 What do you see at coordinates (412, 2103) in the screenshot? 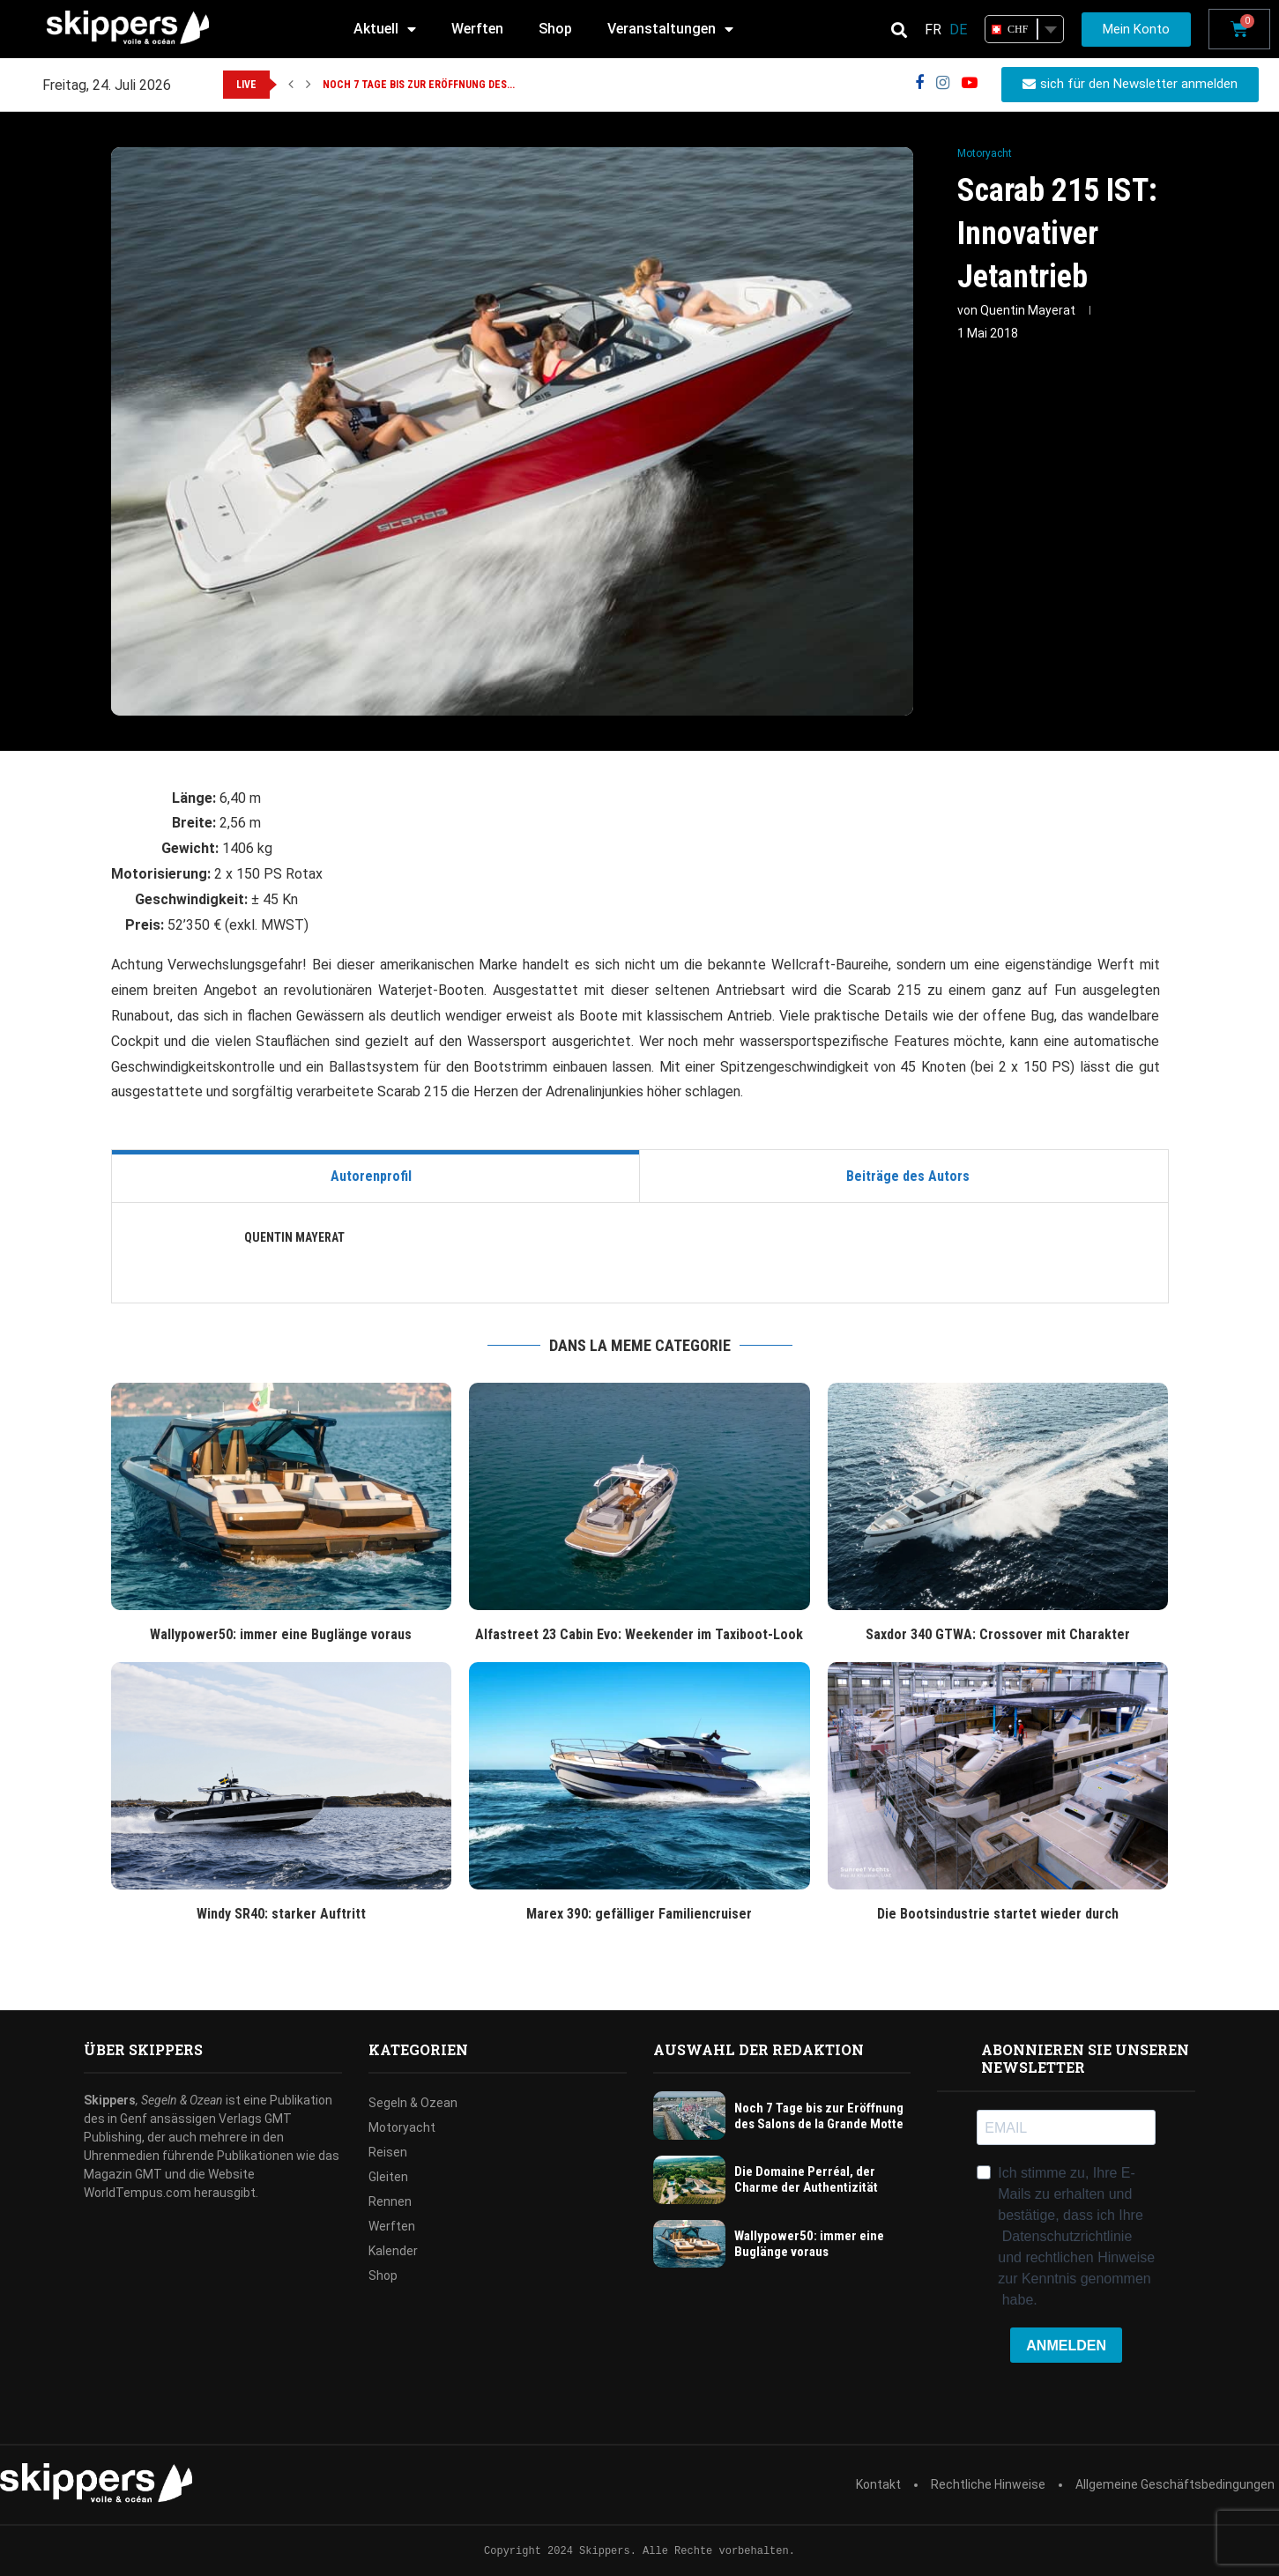
I see `Segeln & Ozean` at bounding box center [412, 2103].